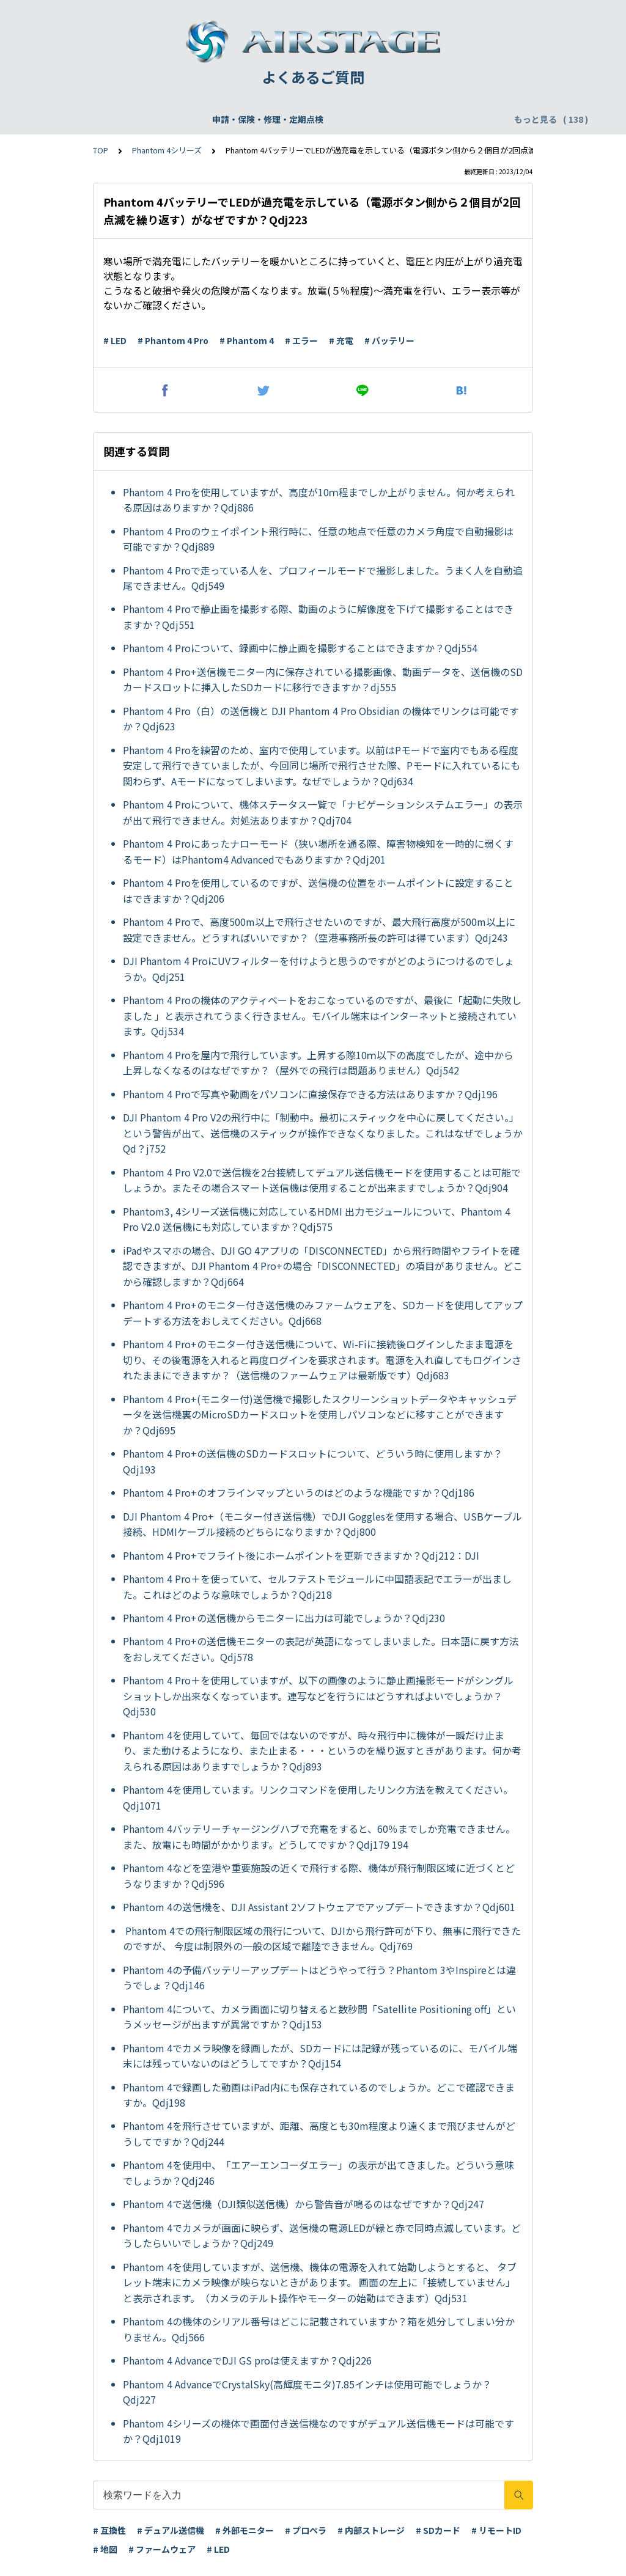  What do you see at coordinates (170, 2530) in the screenshot?
I see `# デュアル送信機` at bounding box center [170, 2530].